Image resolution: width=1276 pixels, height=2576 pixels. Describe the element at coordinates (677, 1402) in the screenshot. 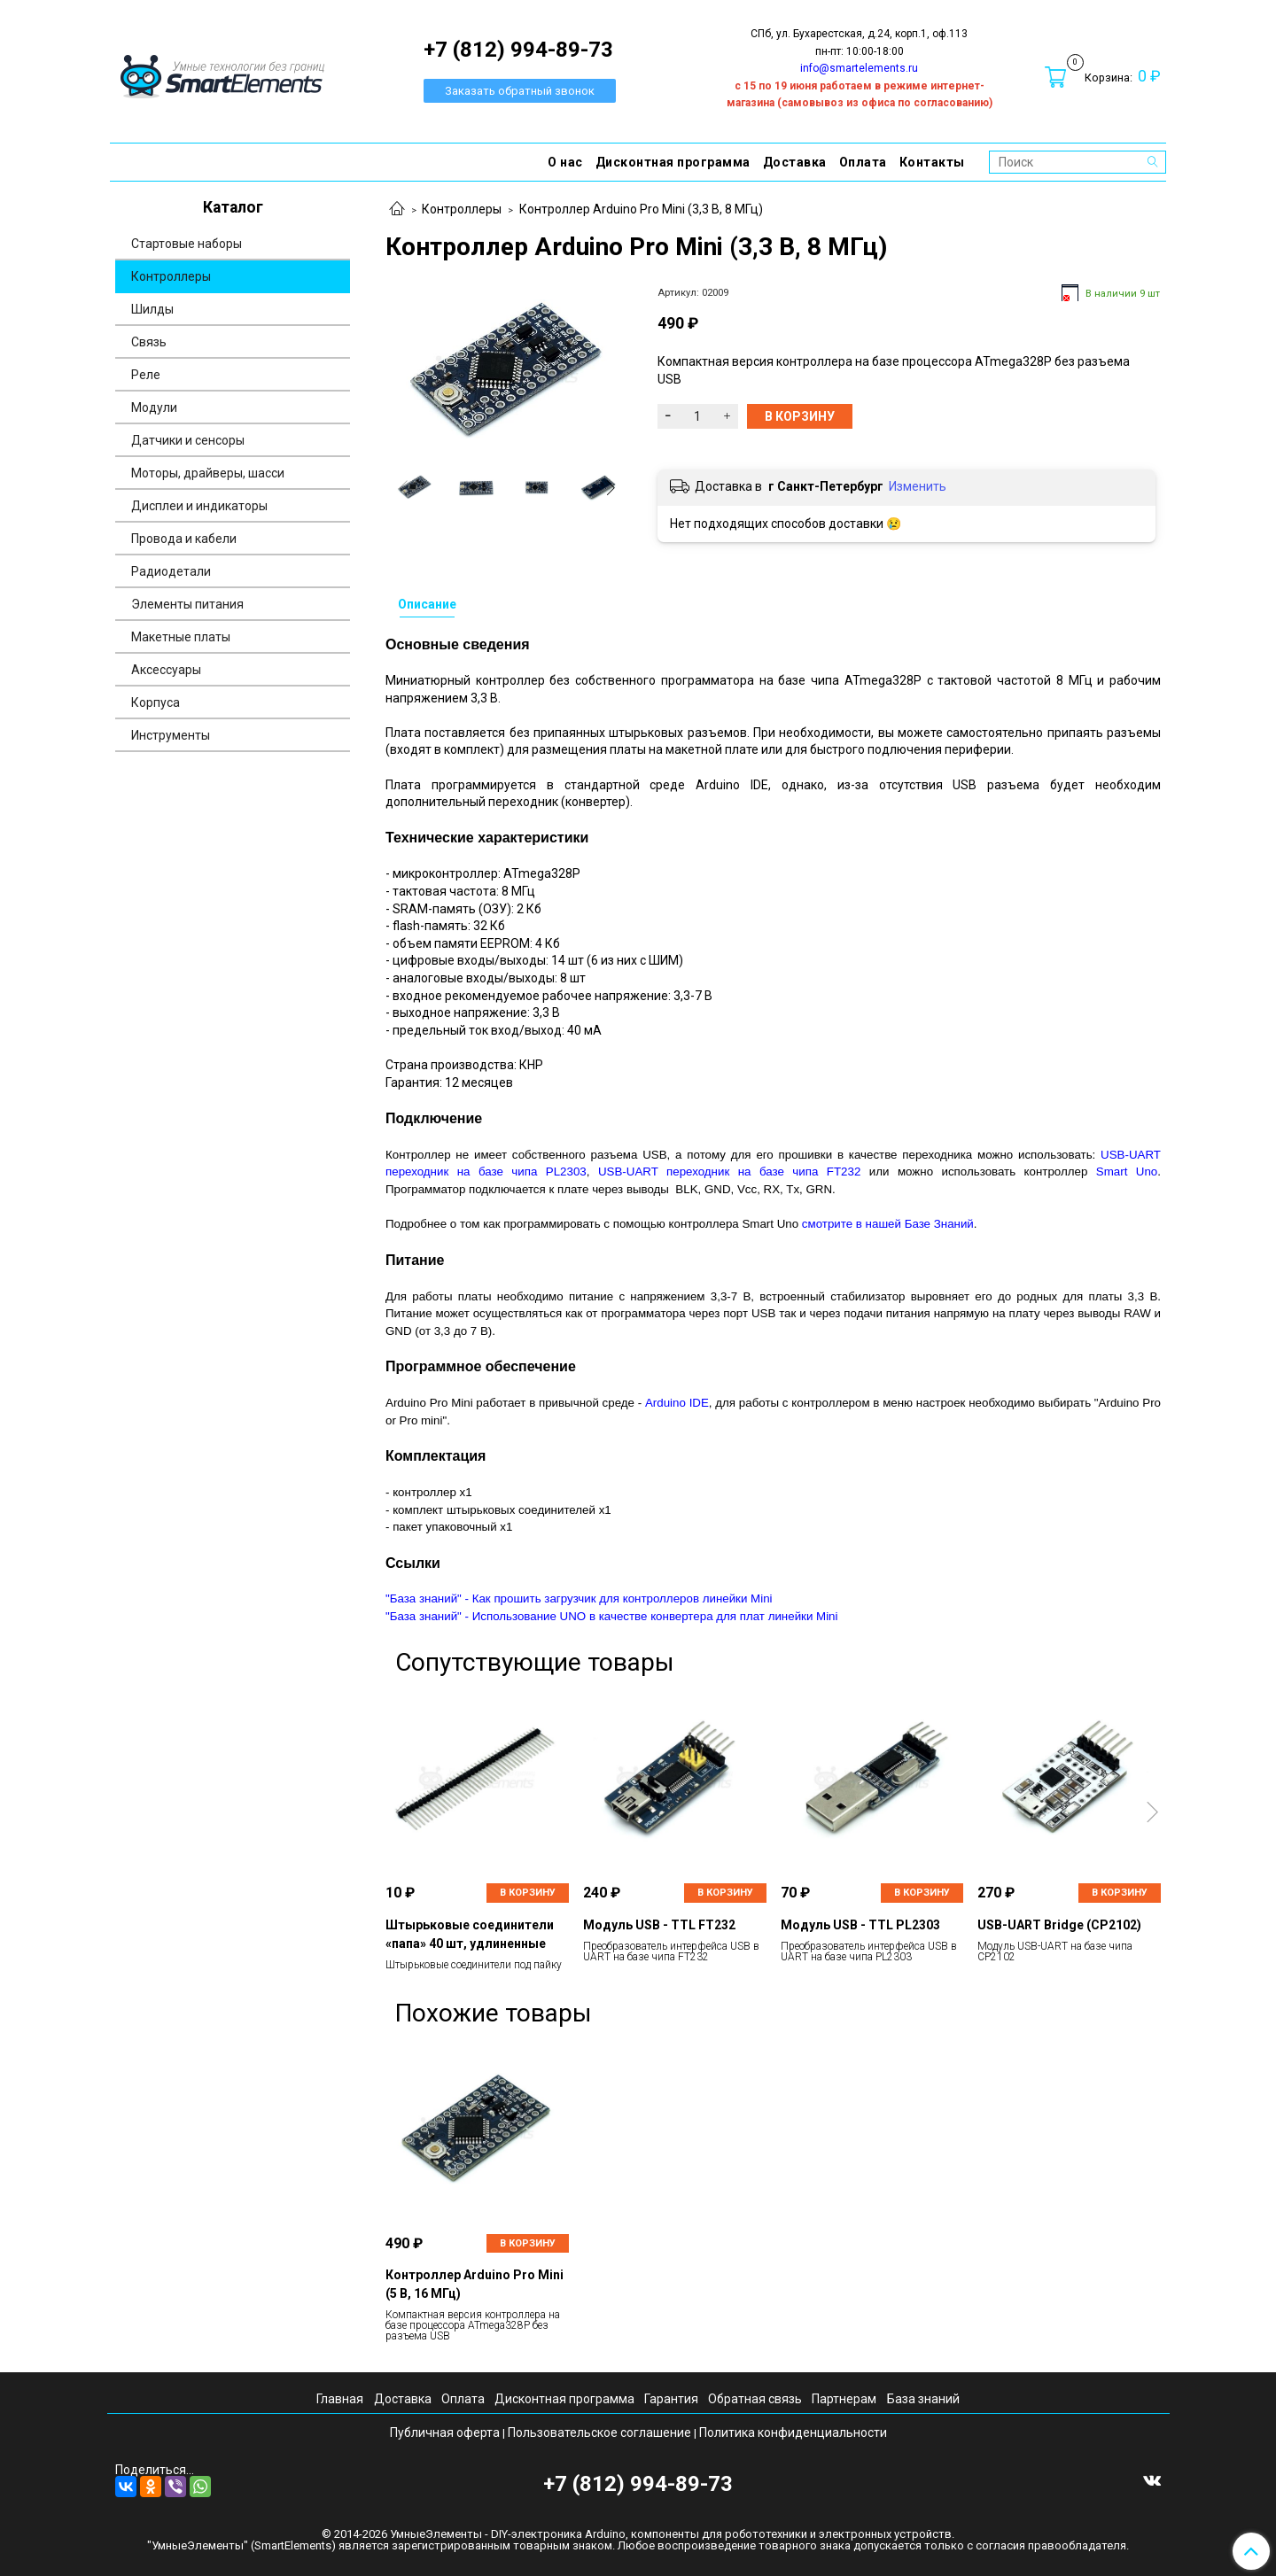

I see `Arduino IDE` at that location.